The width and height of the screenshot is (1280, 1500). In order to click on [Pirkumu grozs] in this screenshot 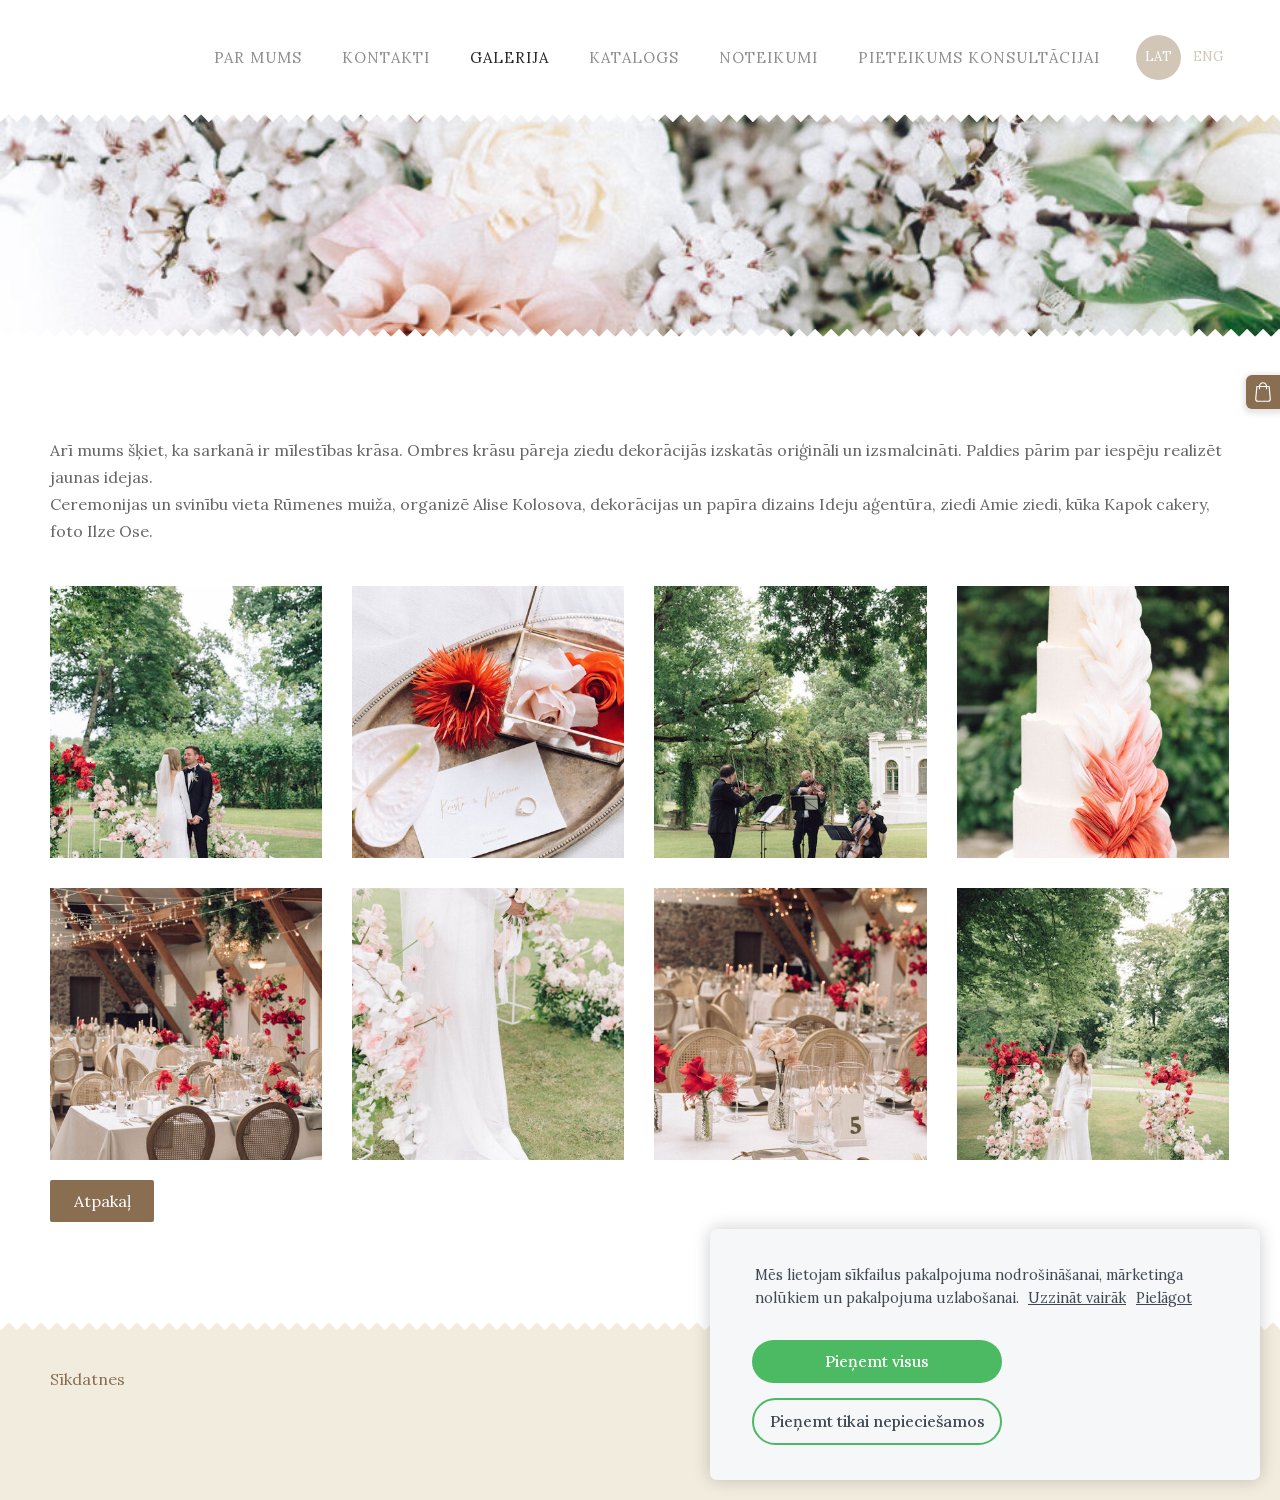, I will do `click(1263, 392)`.